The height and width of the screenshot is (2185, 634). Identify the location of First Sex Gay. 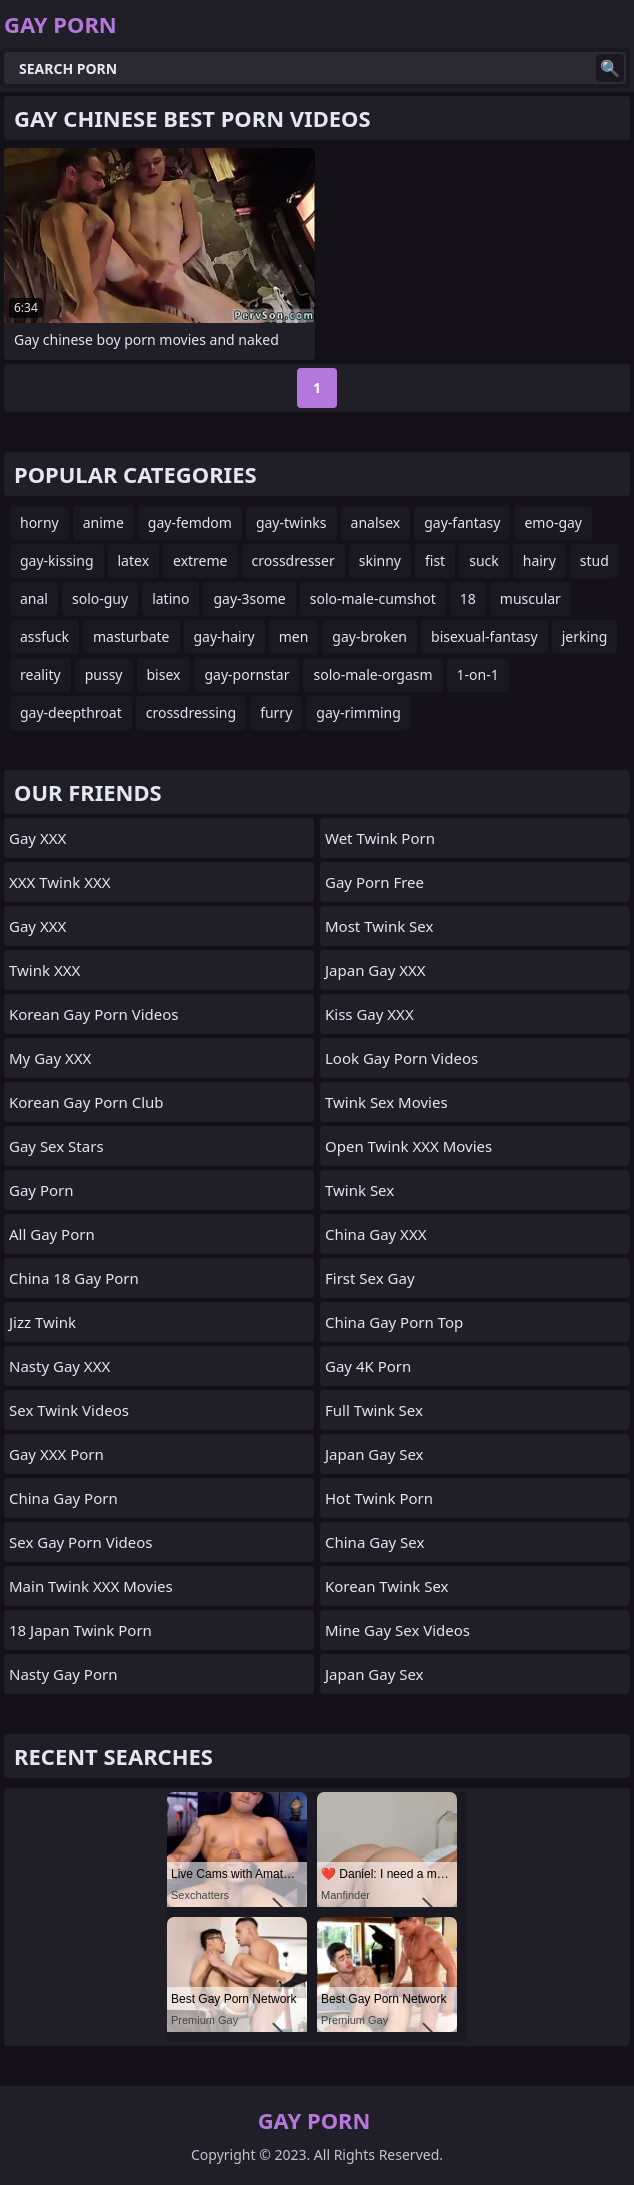
(370, 1278).